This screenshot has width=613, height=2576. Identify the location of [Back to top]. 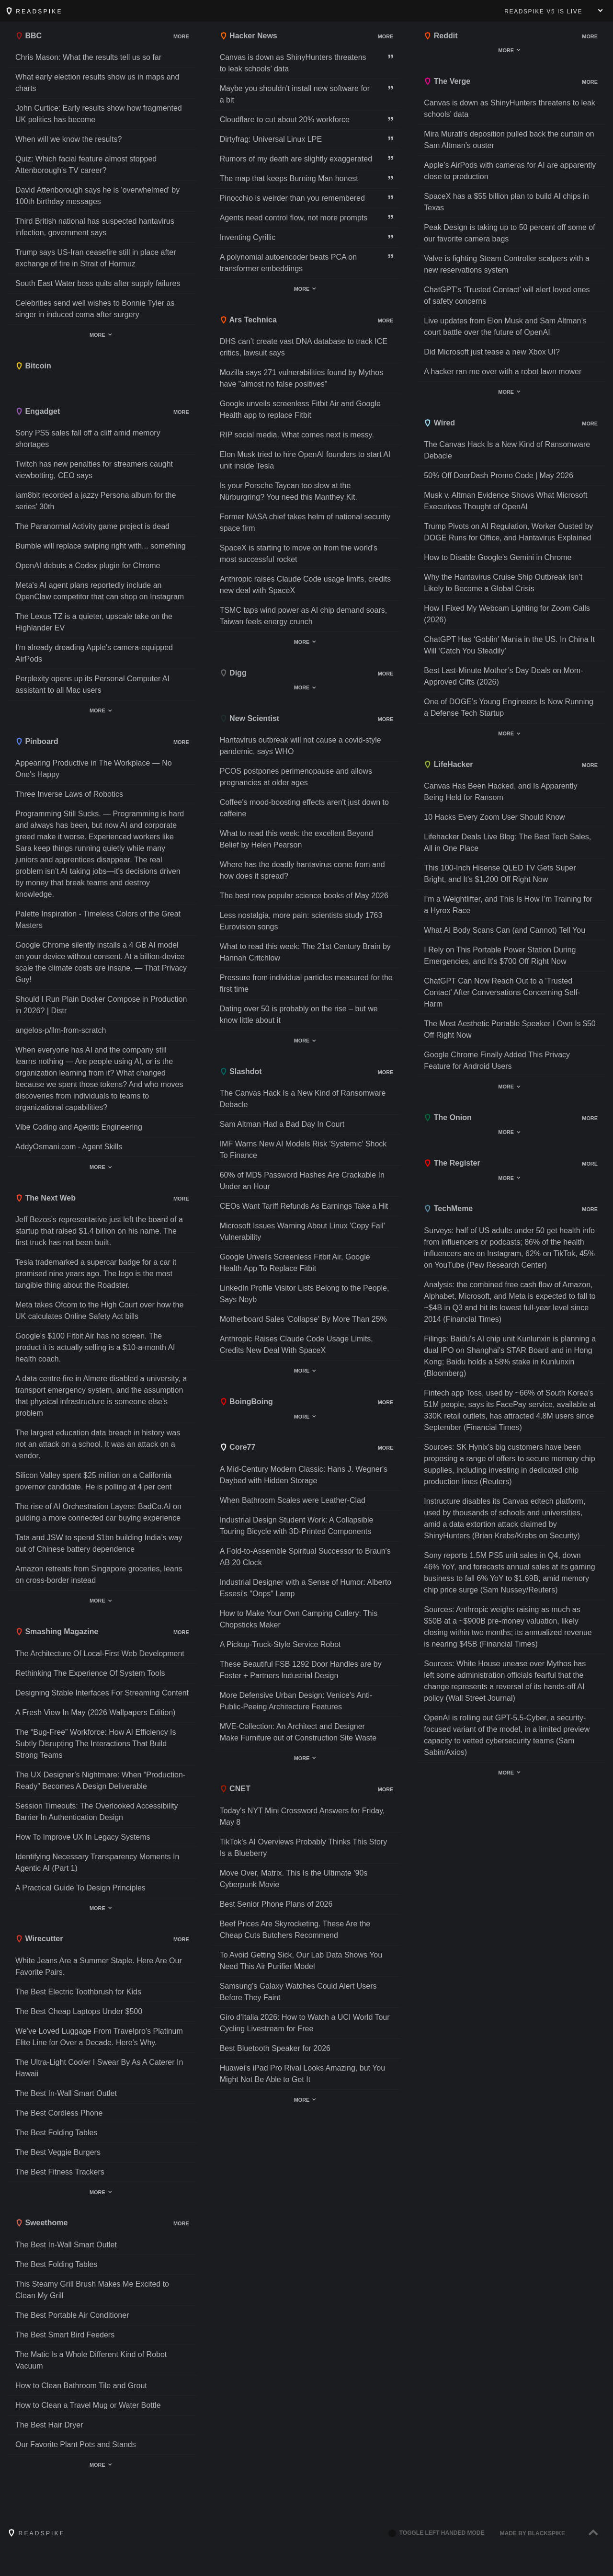
(592, 2533).